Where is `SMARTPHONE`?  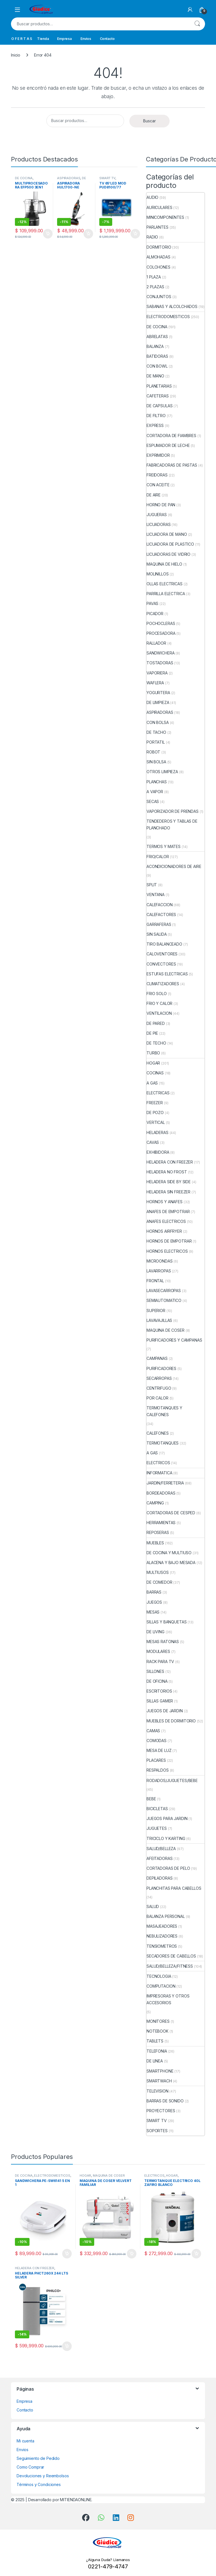 SMARTPHONE is located at coordinates (160, 2071).